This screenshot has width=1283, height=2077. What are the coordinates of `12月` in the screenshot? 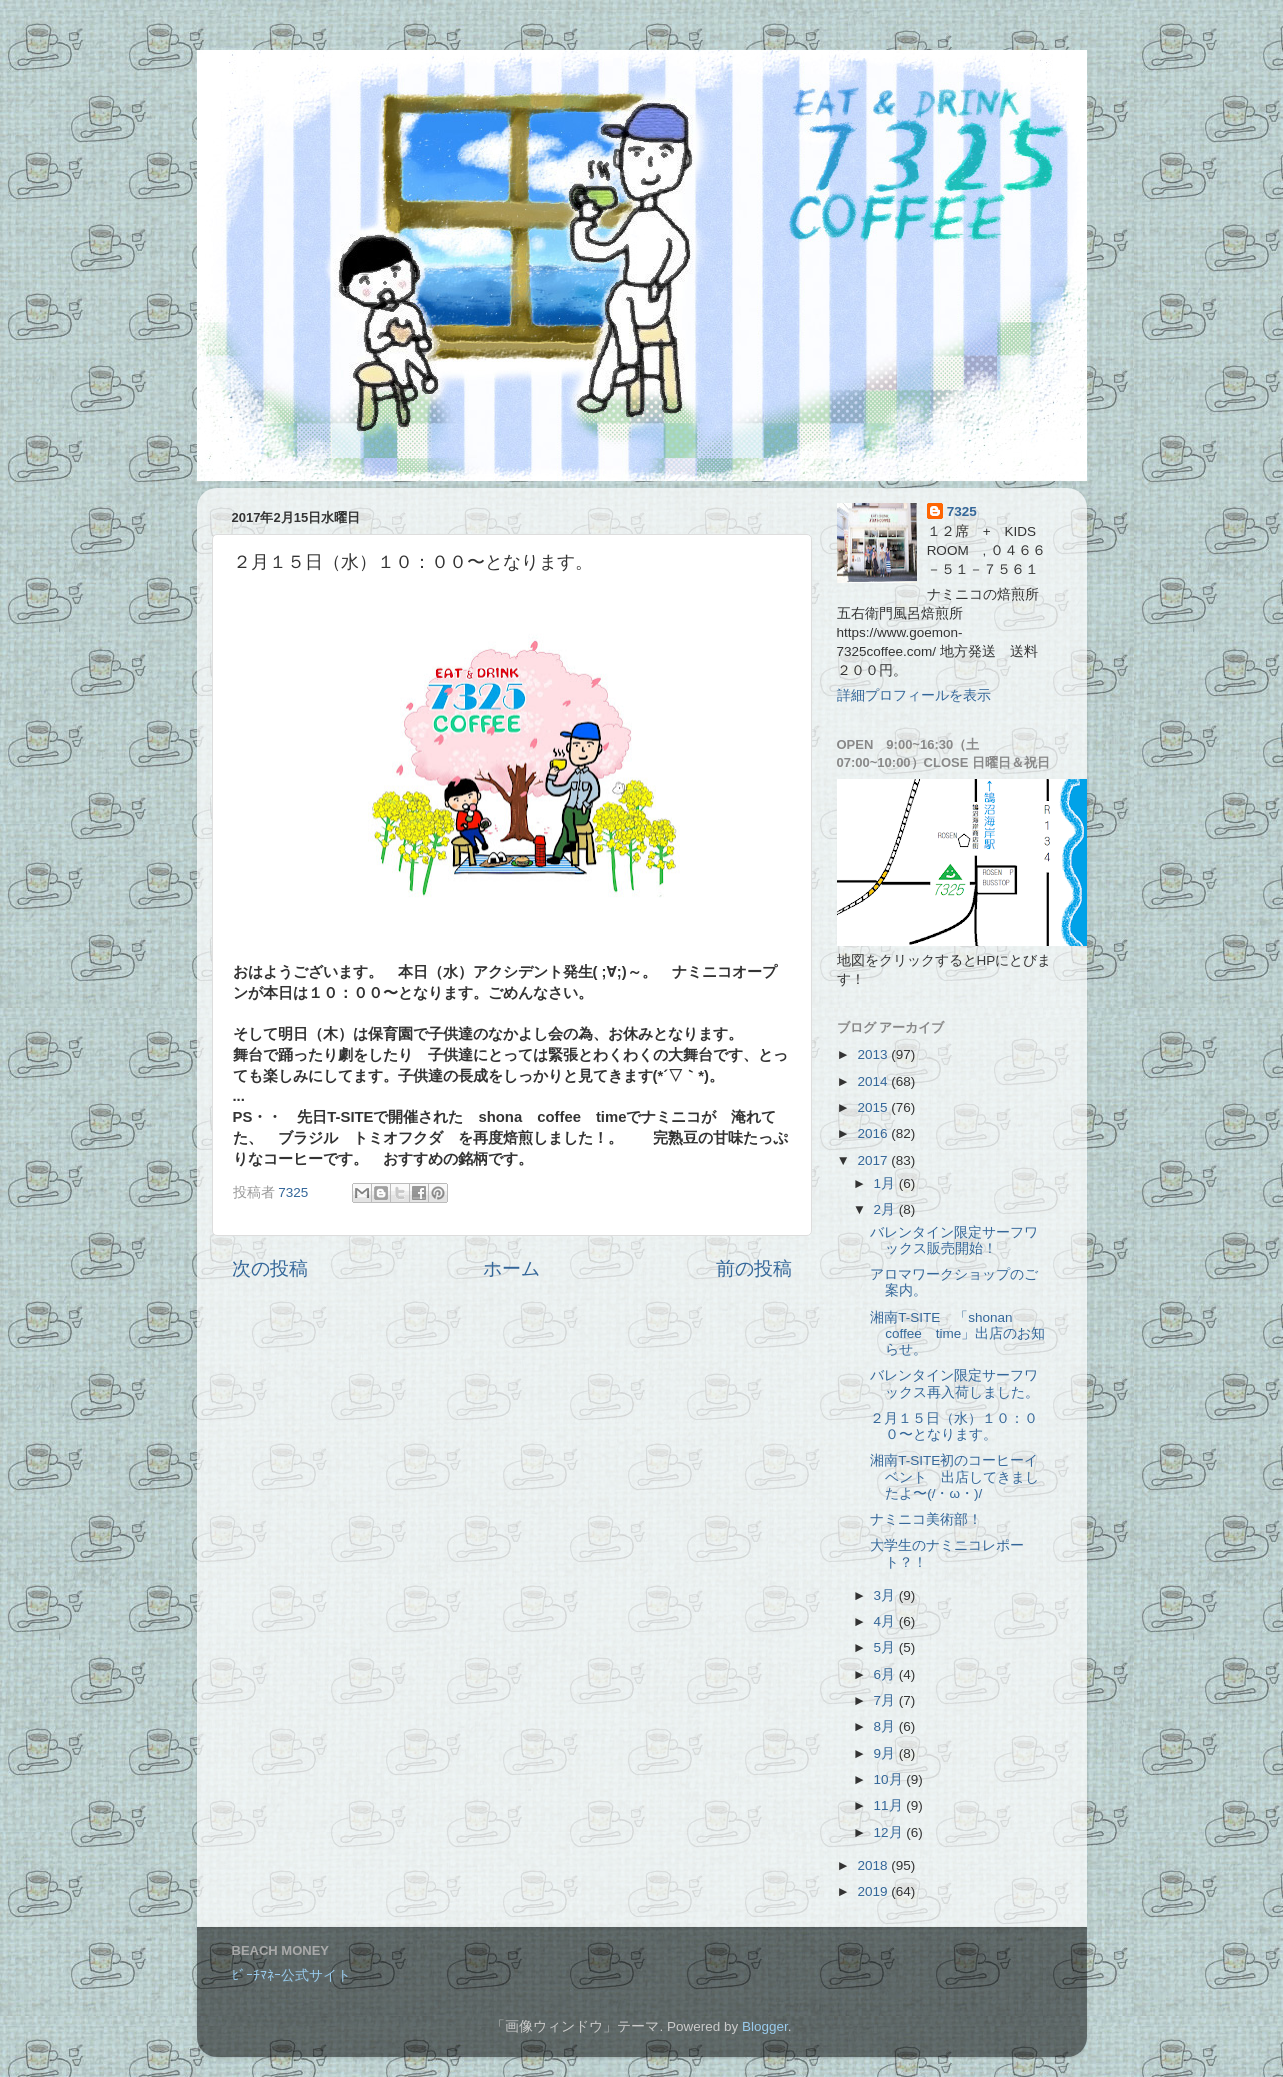 It's located at (890, 1832).